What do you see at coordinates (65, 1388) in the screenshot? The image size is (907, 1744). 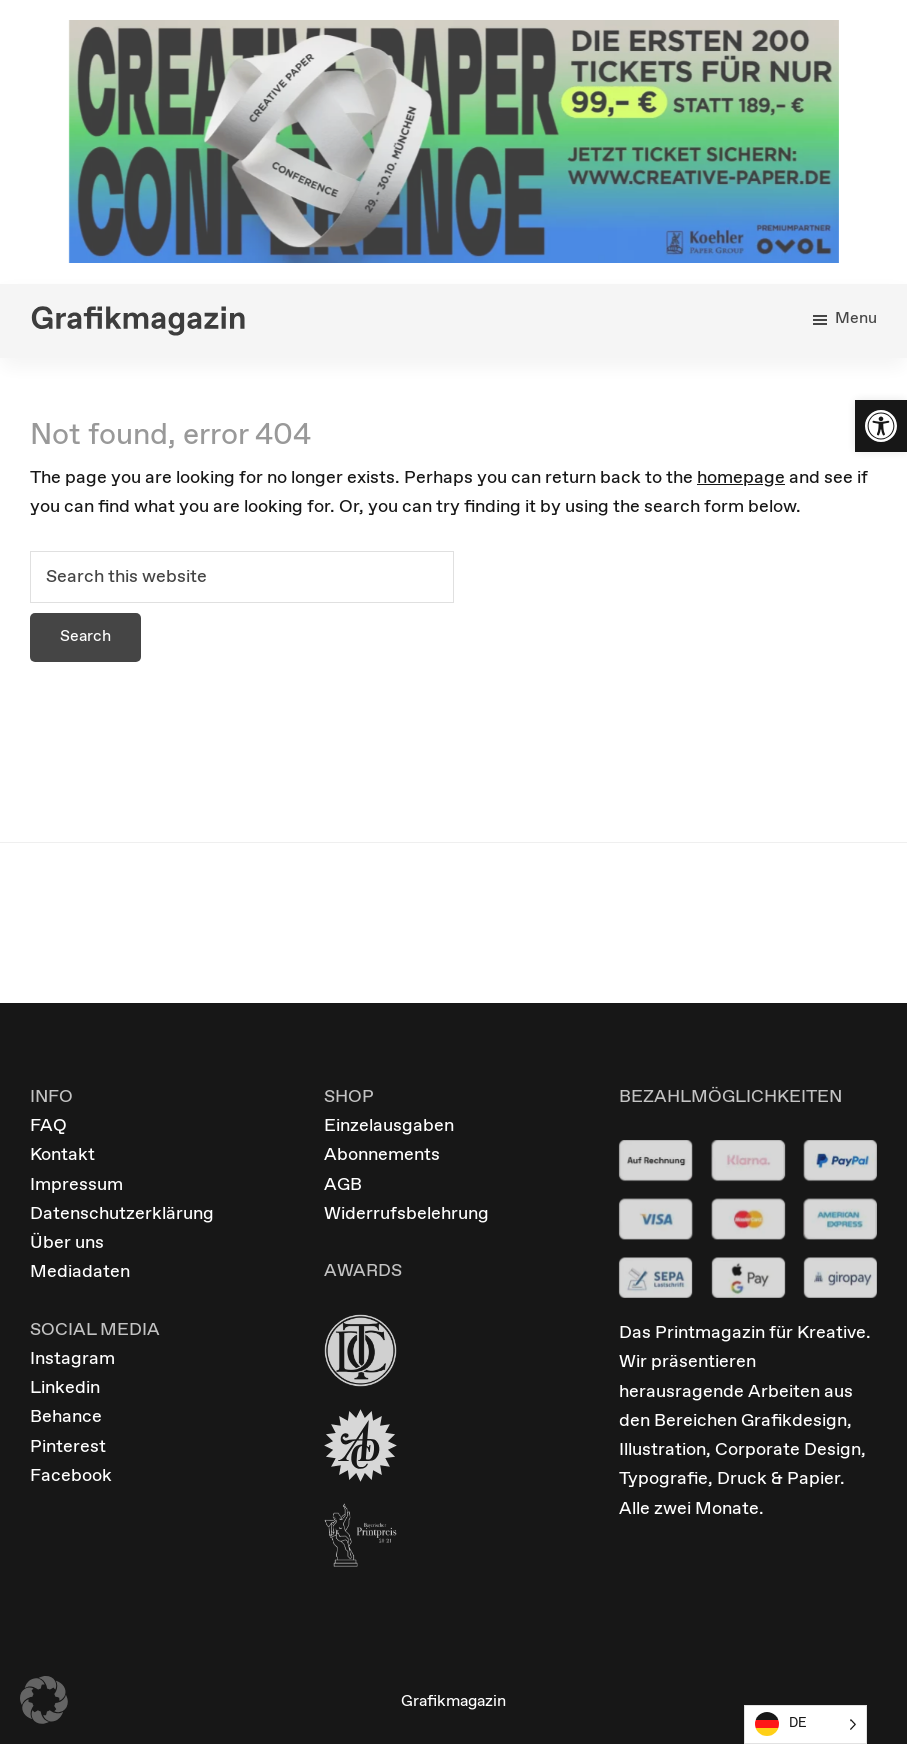 I see `Linkedin [link]` at bounding box center [65, 1388].